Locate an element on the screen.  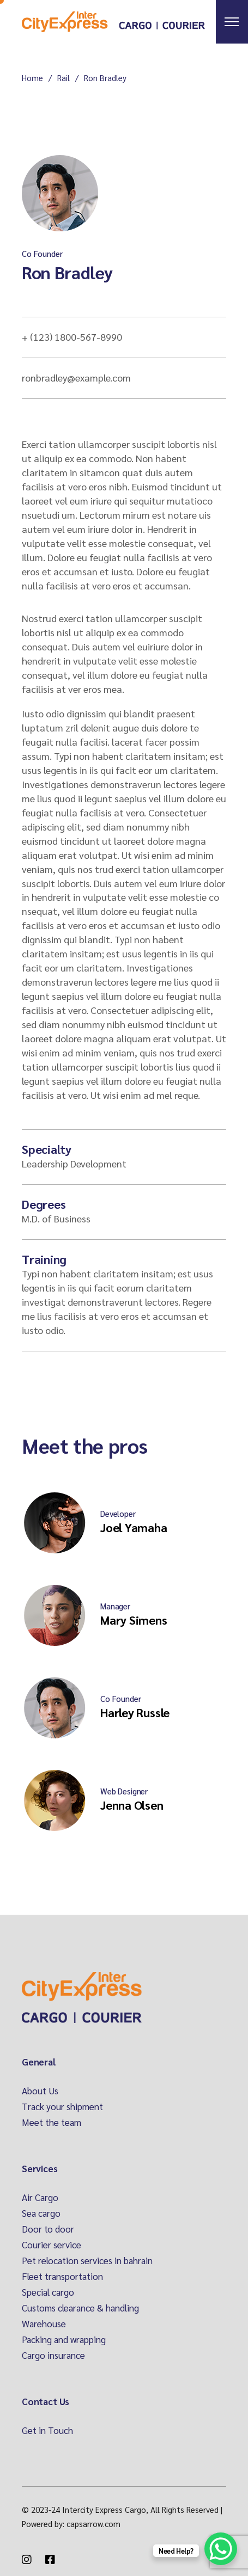
Mary Simens is located at coordinates (133, 1619).